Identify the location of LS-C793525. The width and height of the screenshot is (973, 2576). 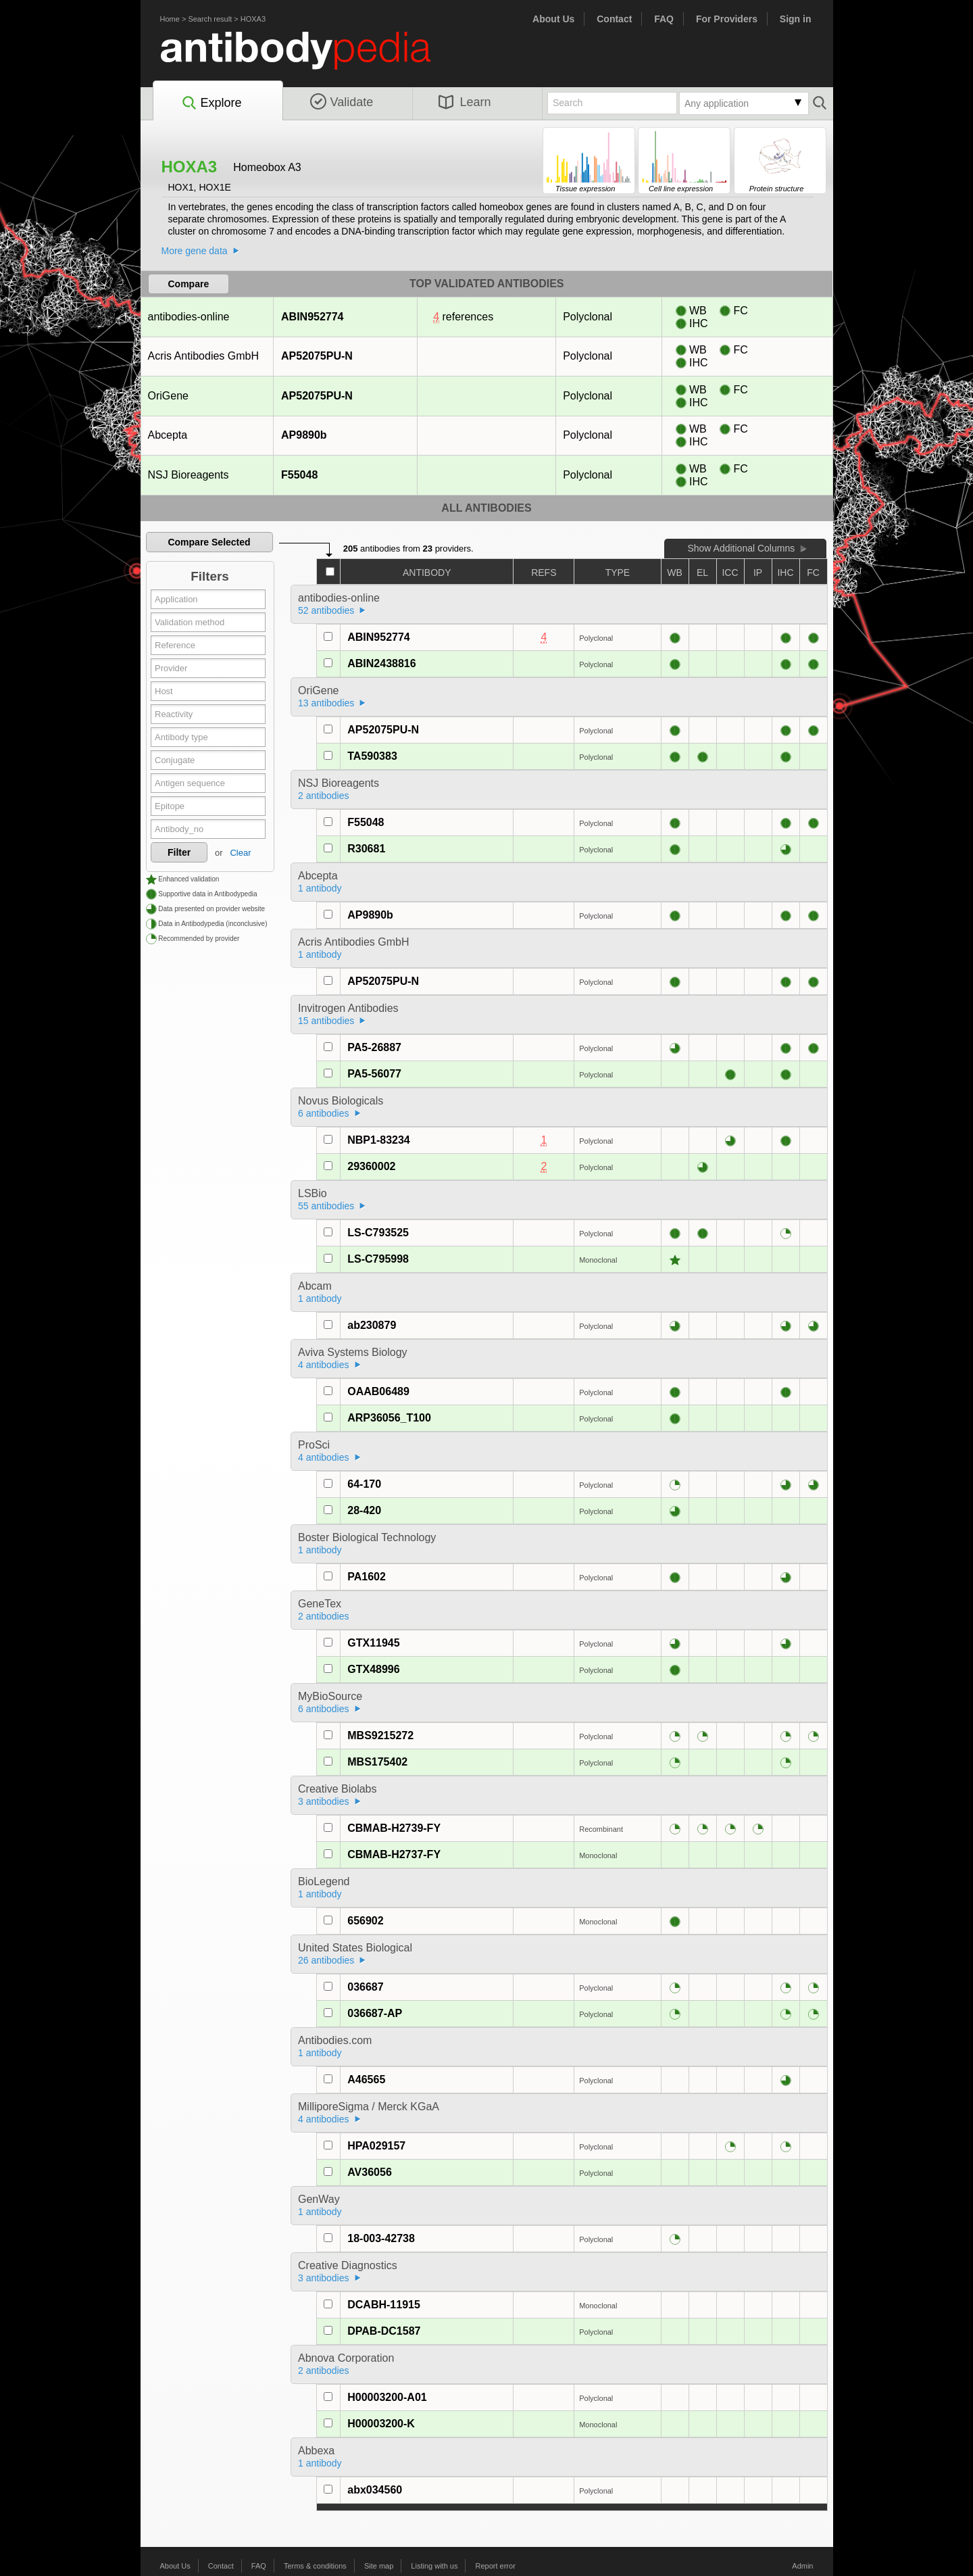
(378, 1232).